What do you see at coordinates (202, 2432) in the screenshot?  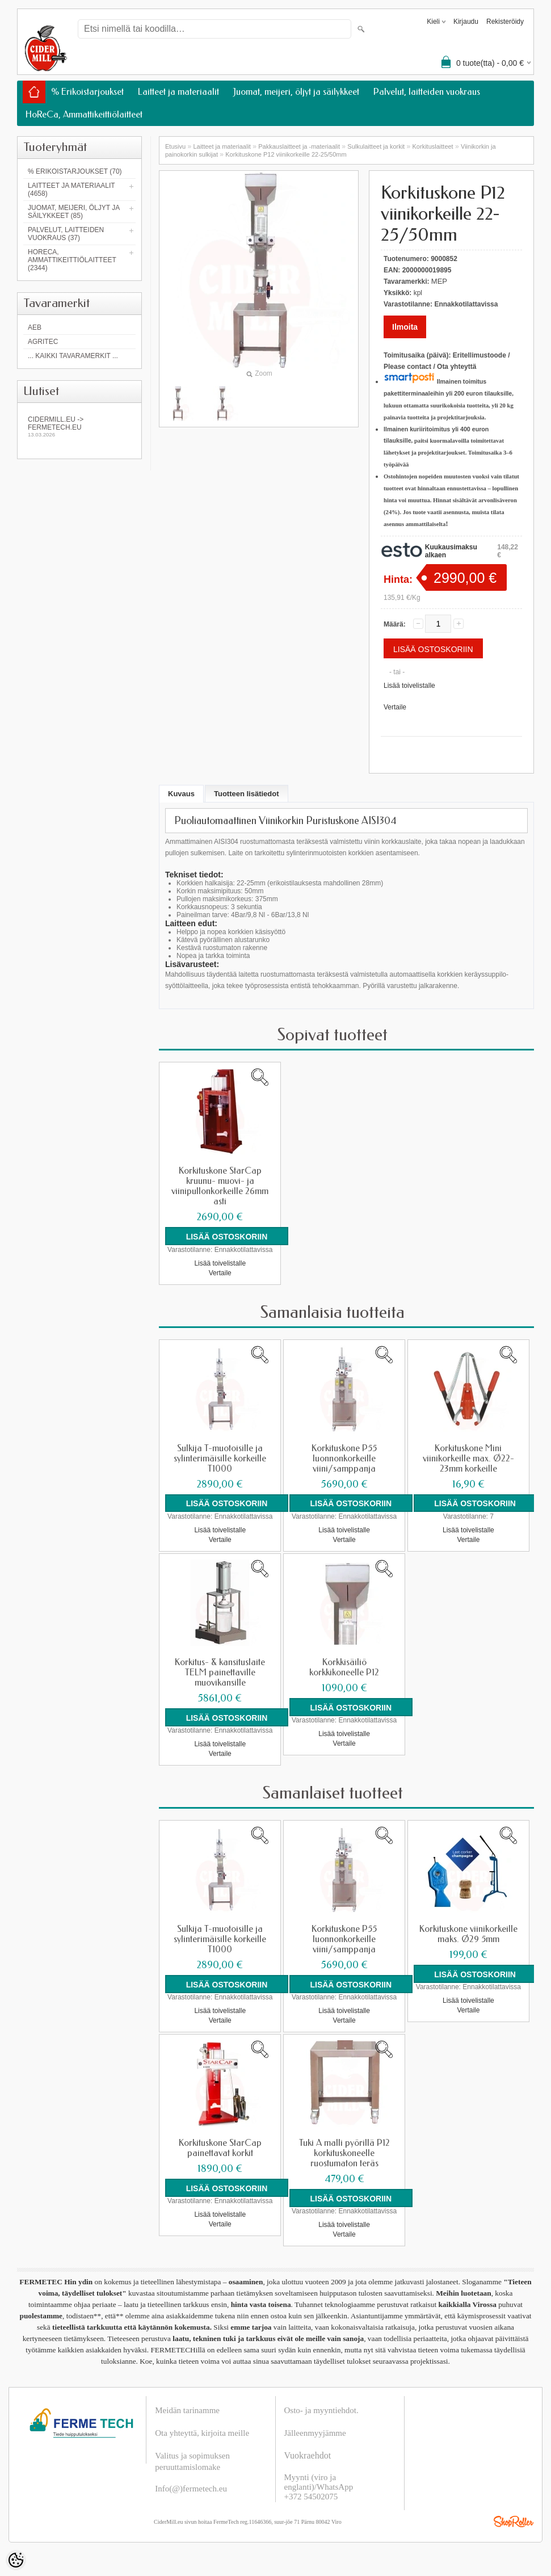 I see `Ota yhteyttä, kirjoita meille` at bounding box center [202, 2432].